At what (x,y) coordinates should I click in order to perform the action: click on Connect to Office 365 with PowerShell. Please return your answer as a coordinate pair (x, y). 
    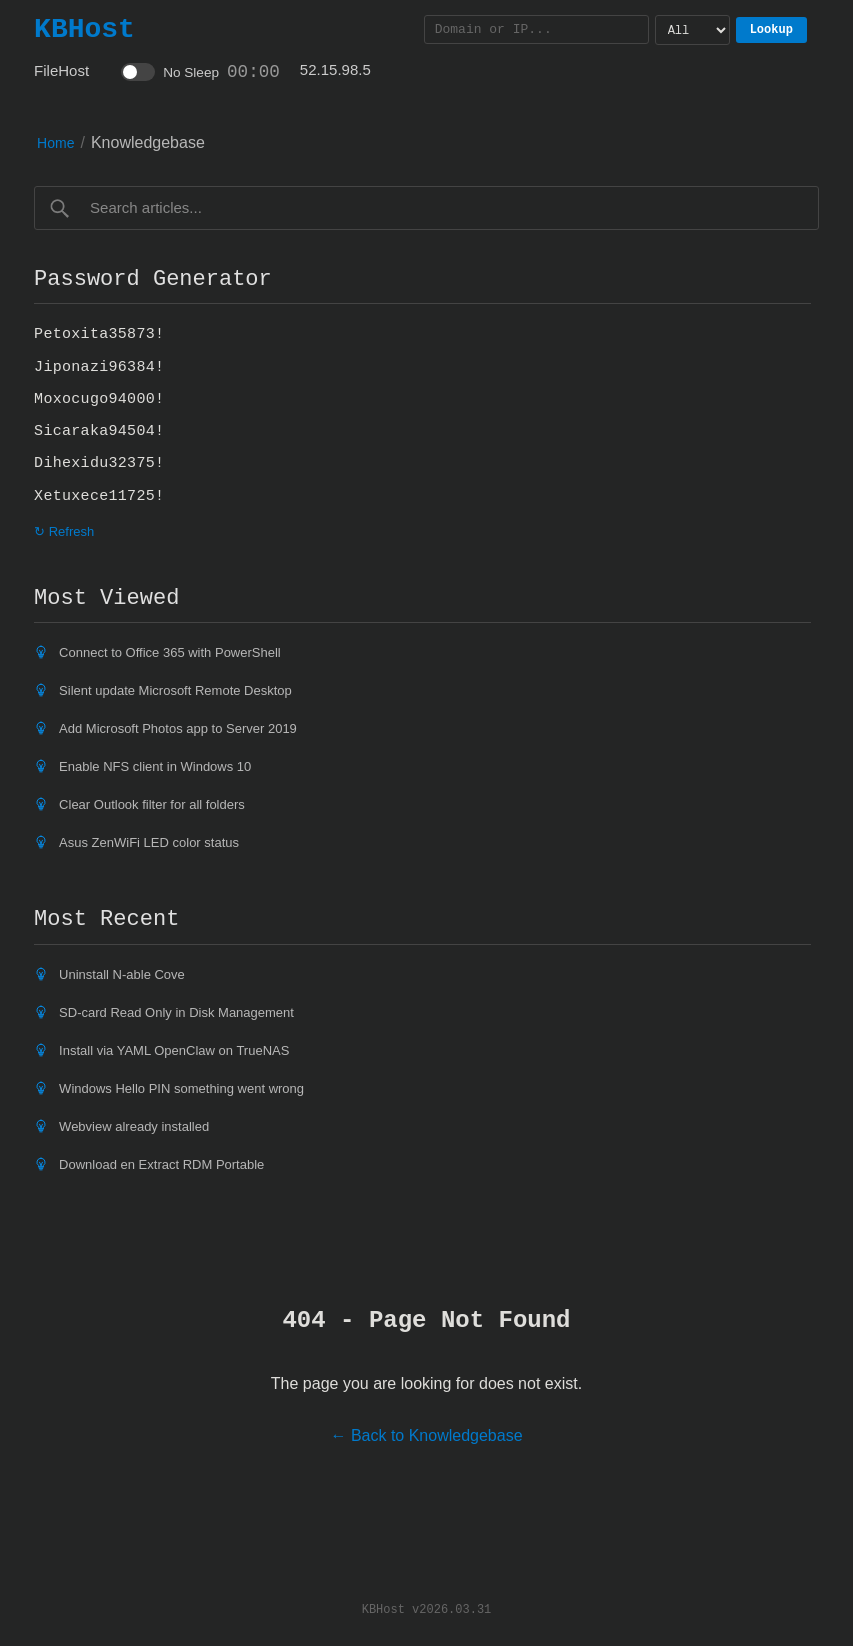
    Looking at the image, I should click on (170, 652).